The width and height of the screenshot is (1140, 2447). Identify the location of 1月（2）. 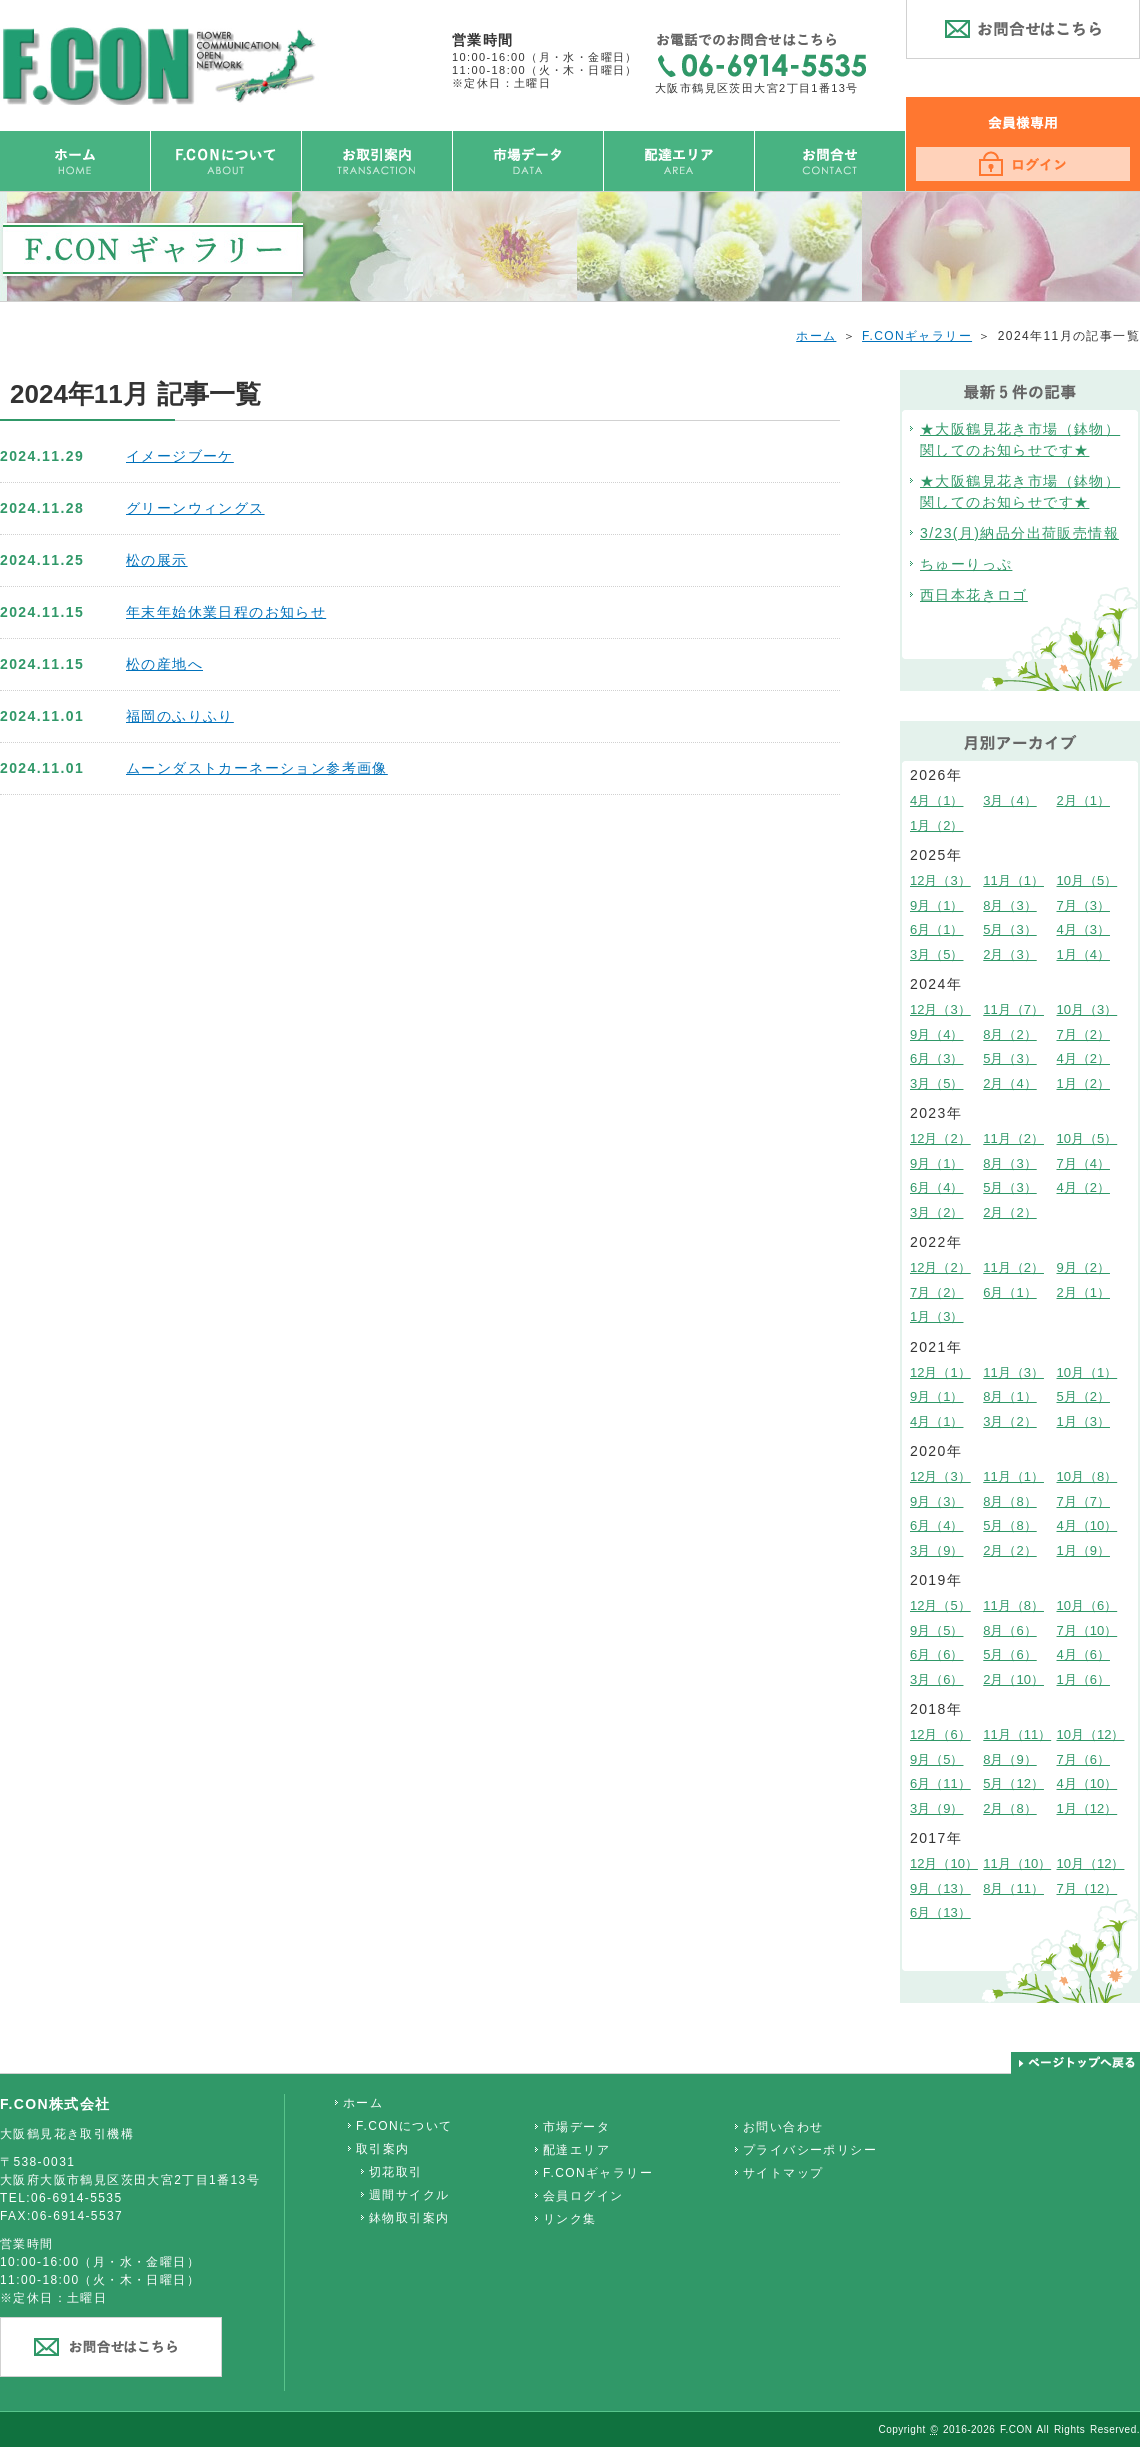
(936, 825).